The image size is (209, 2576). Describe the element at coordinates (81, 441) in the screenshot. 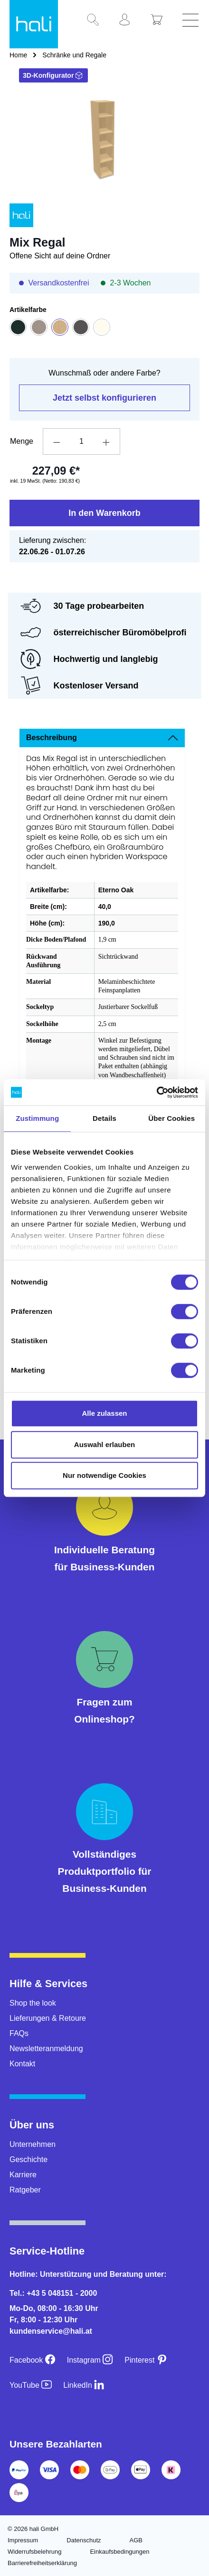

I see `[Anzahl]` at that location.